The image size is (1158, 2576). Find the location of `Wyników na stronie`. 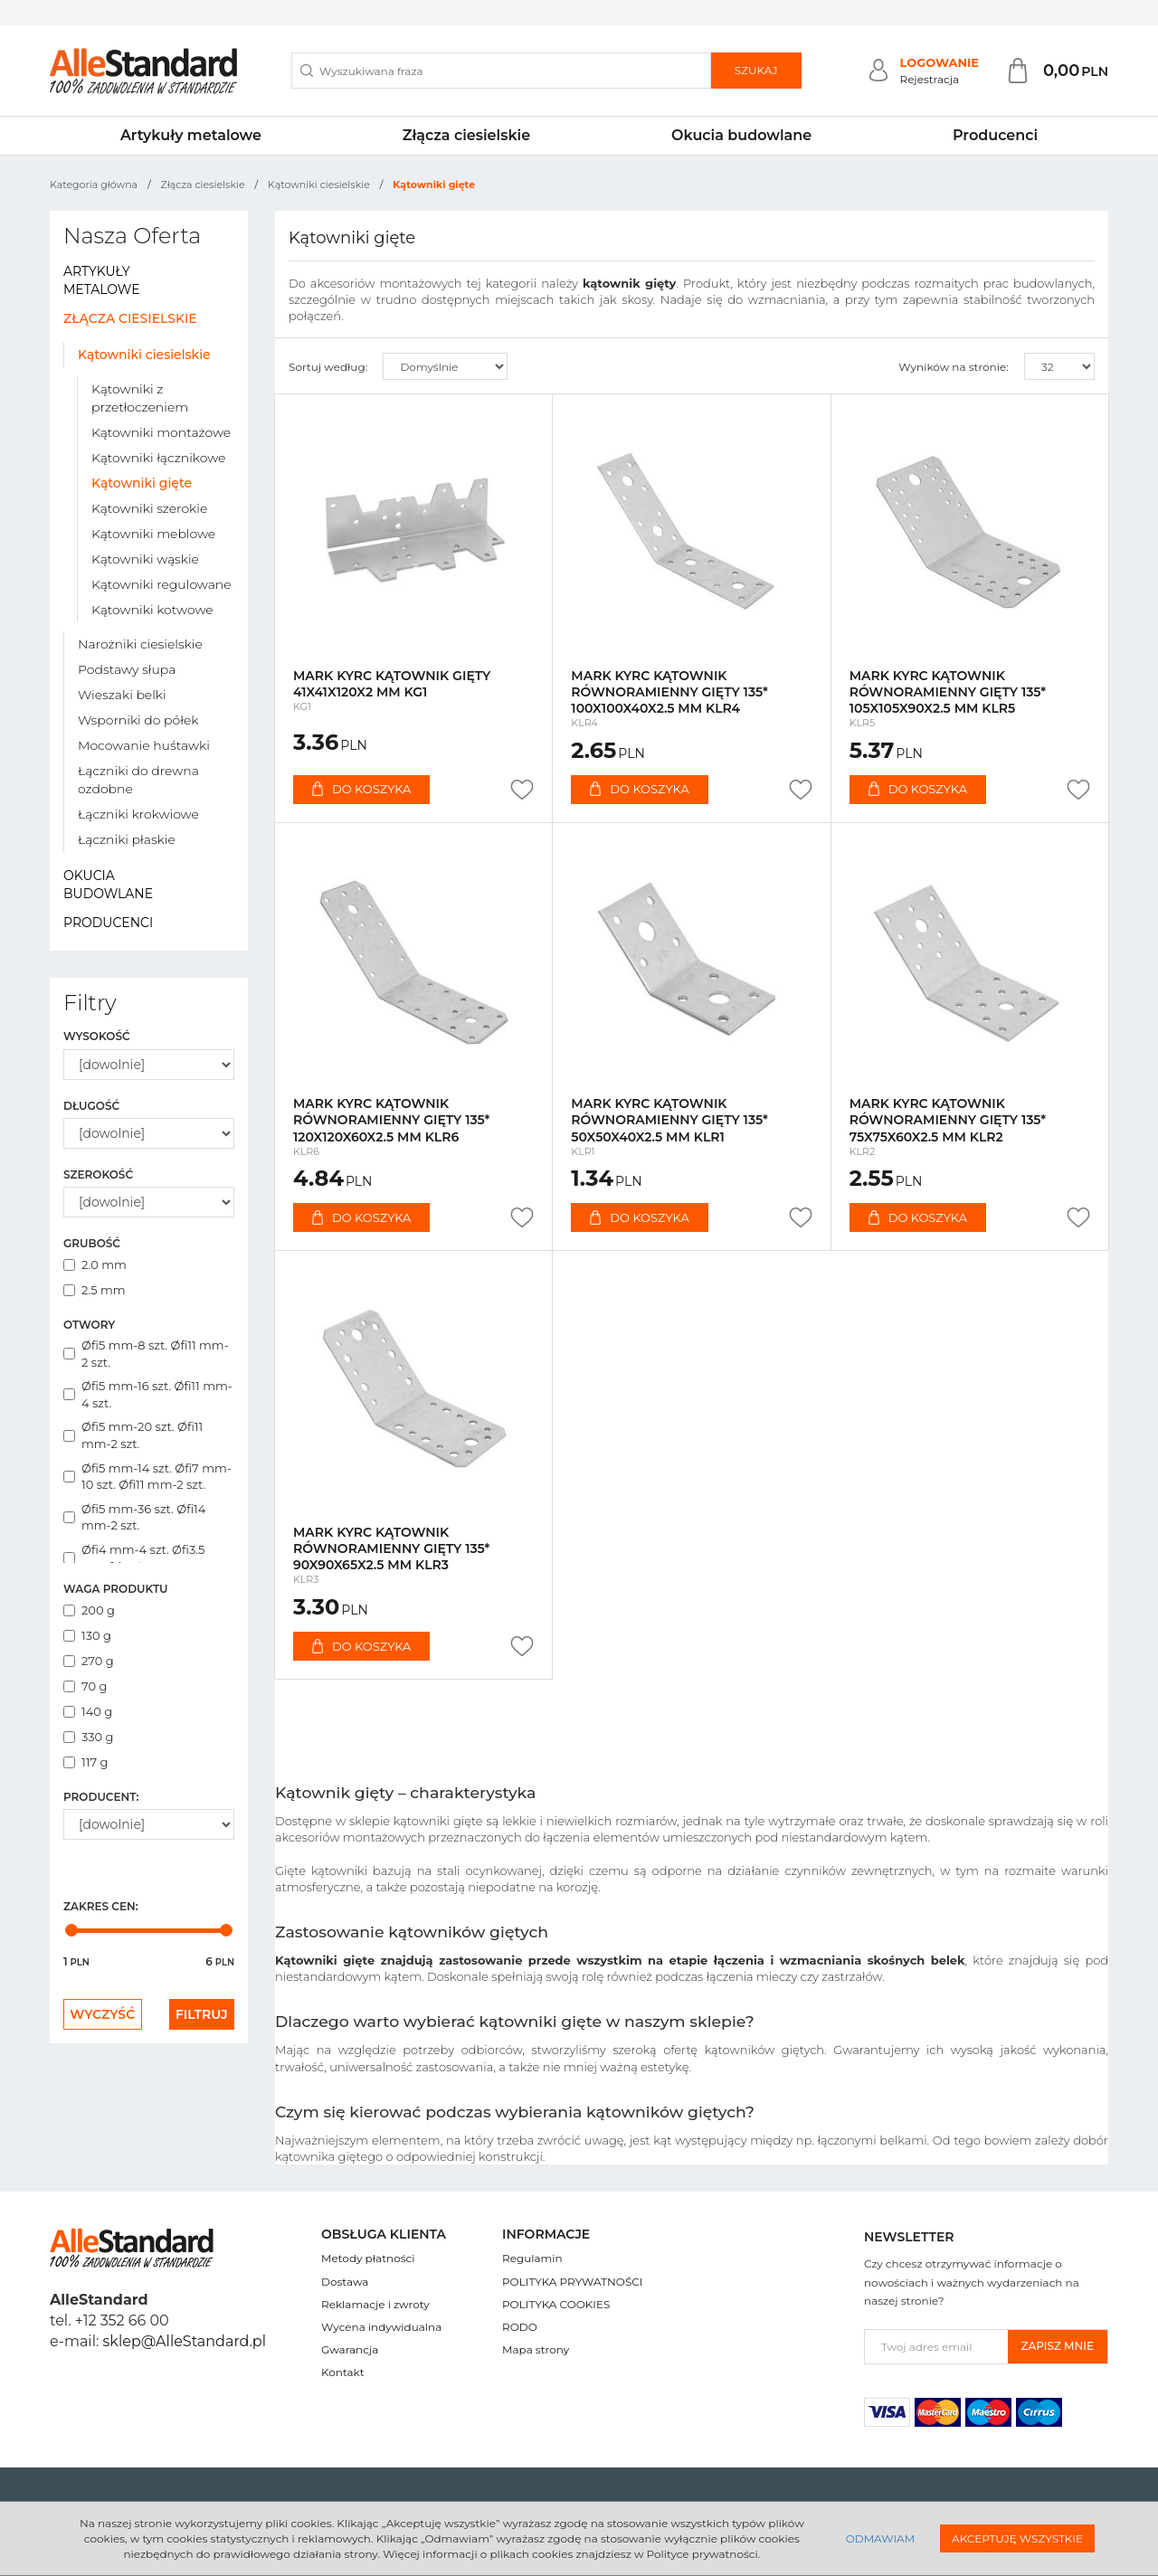

Wyników na stronie is located at coordinates (953, 367).